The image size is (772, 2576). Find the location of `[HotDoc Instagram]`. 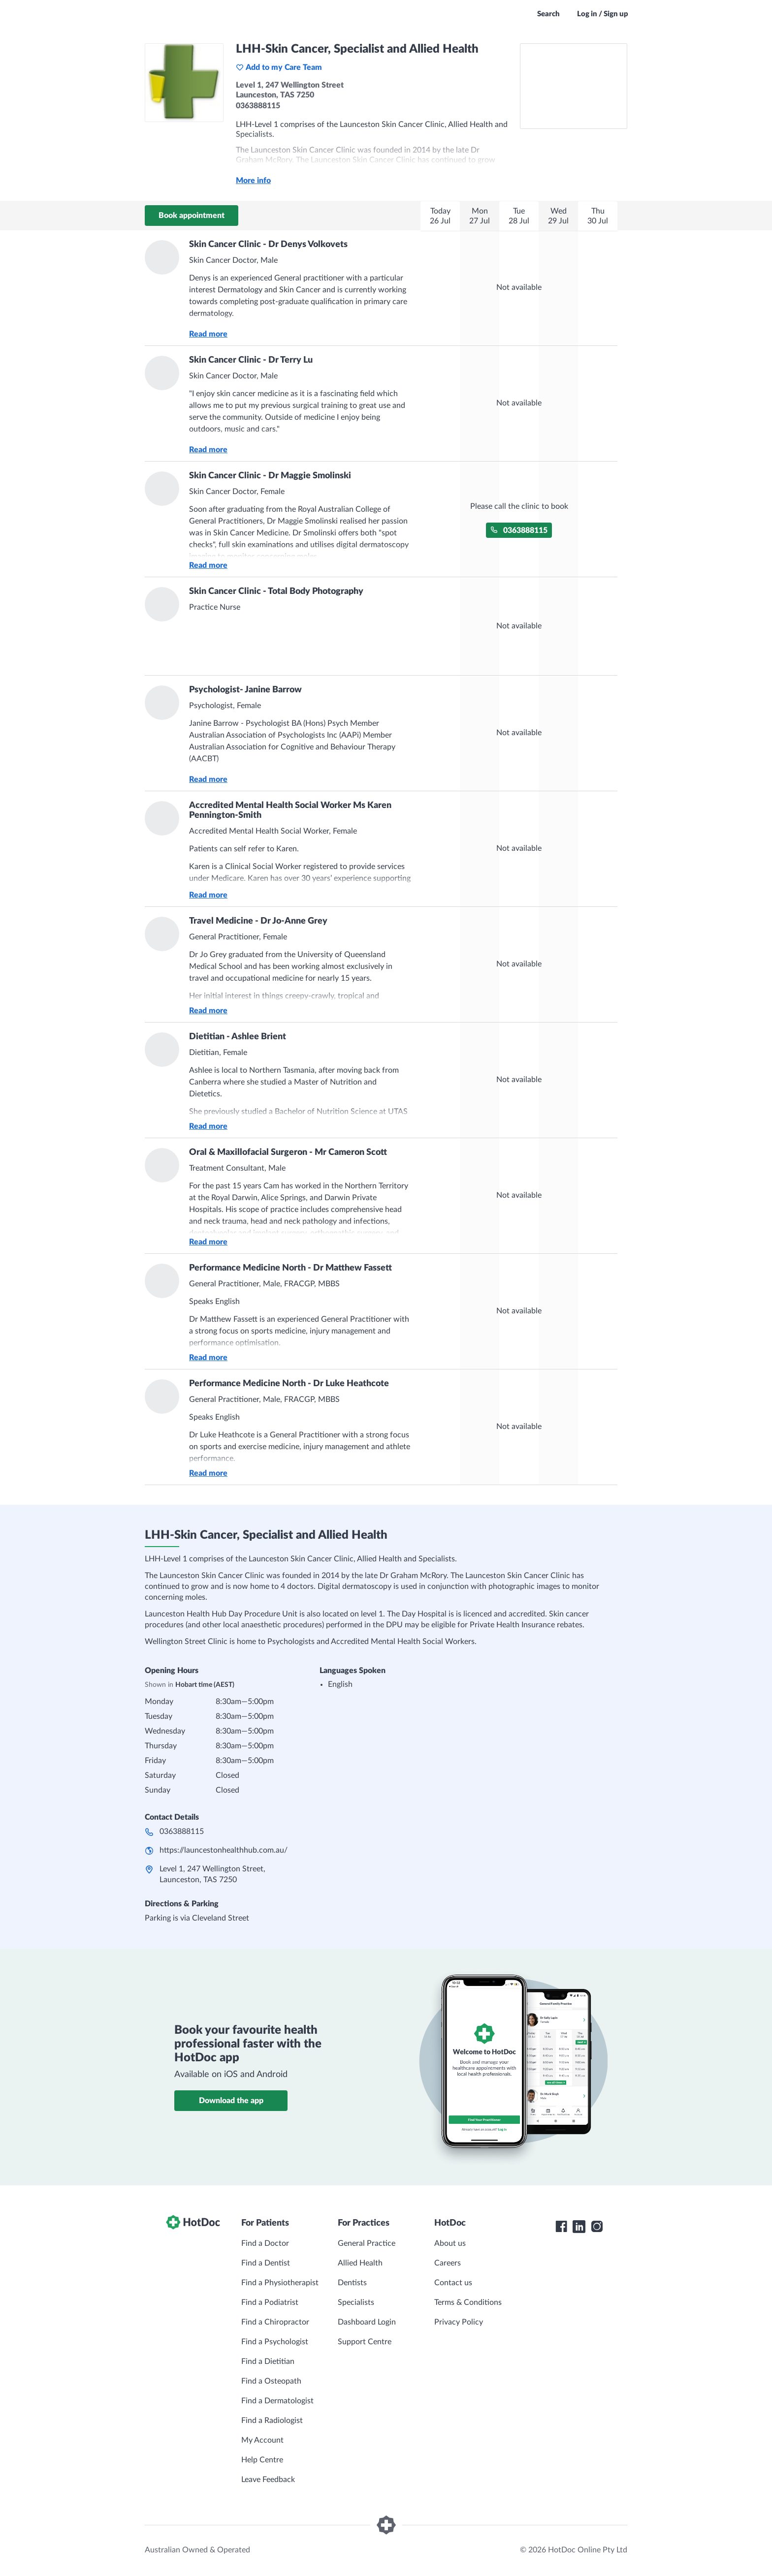

[HotDoc Instagram] is located at coordinates (597, 2226).